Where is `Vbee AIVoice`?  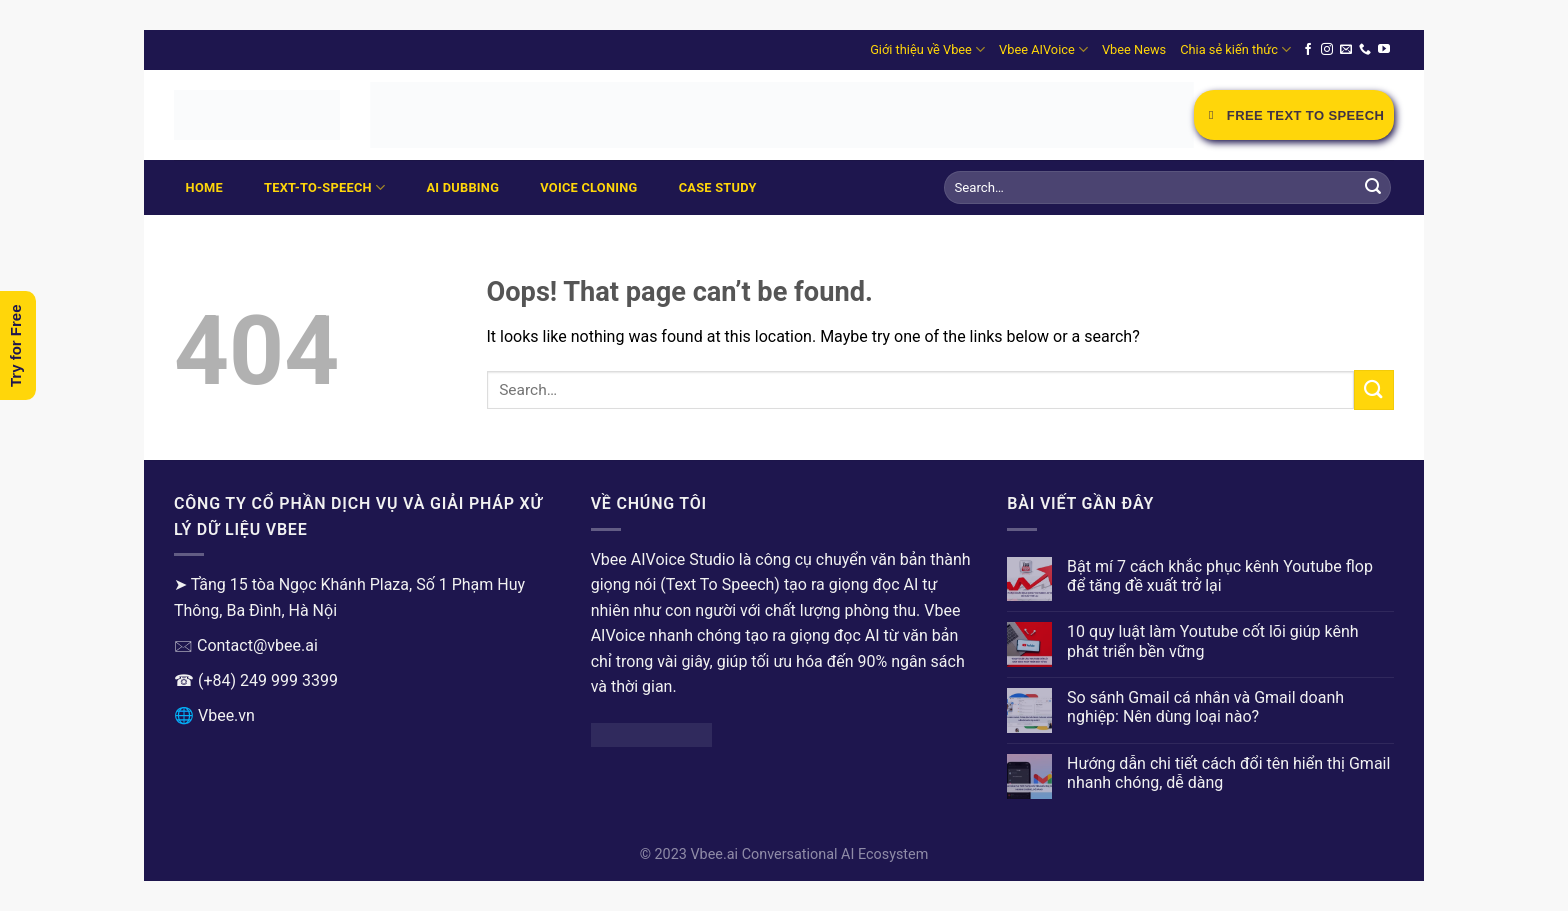 Vbee AIVoice is located at coordinates (1043, 49).